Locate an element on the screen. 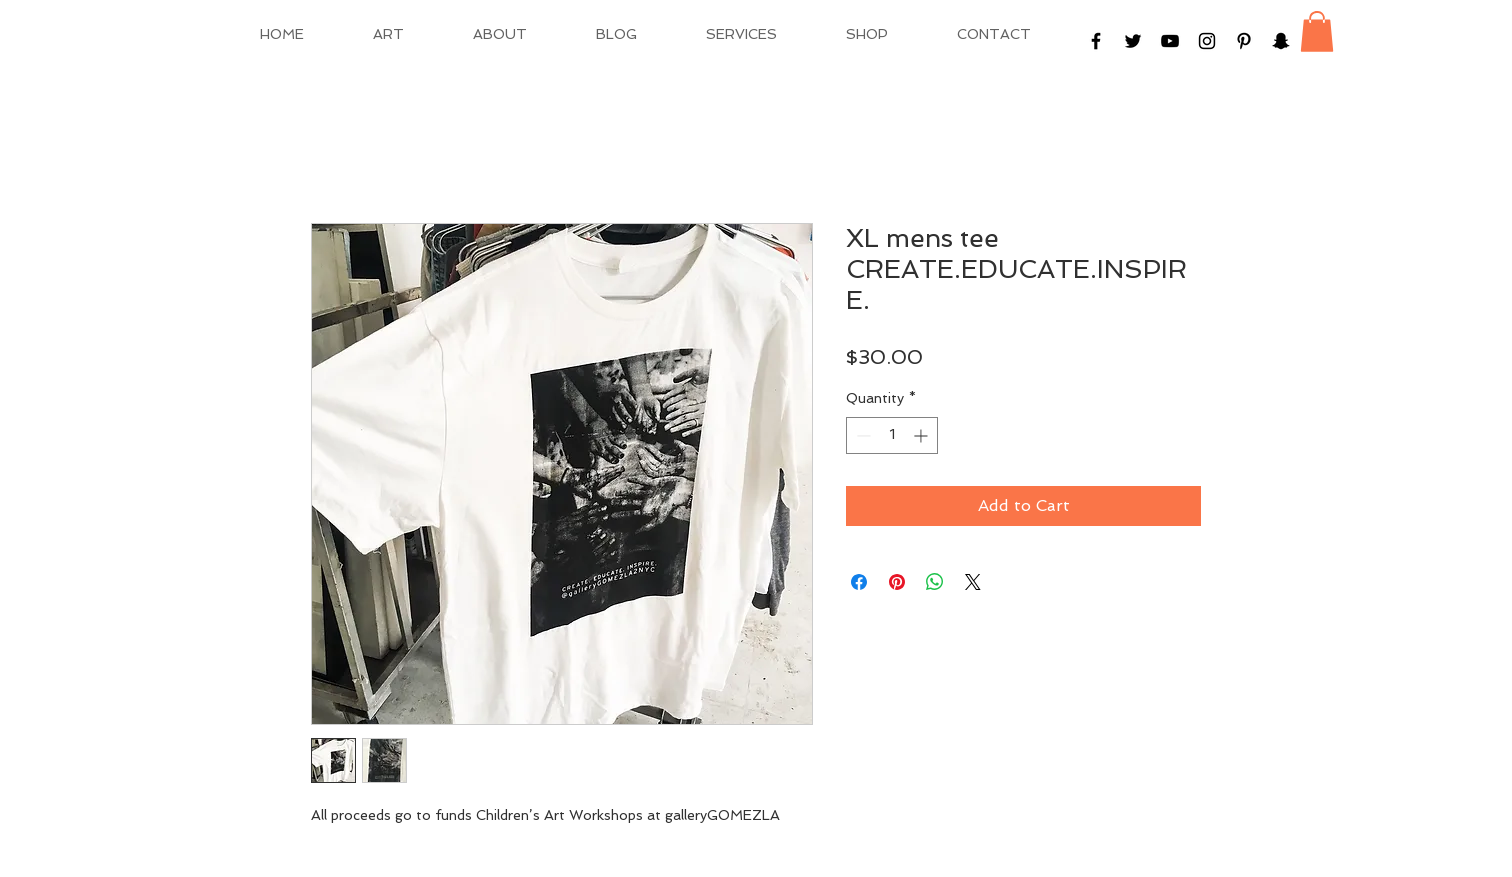  [Share on Facebook] is located at coordinates (859, 582).